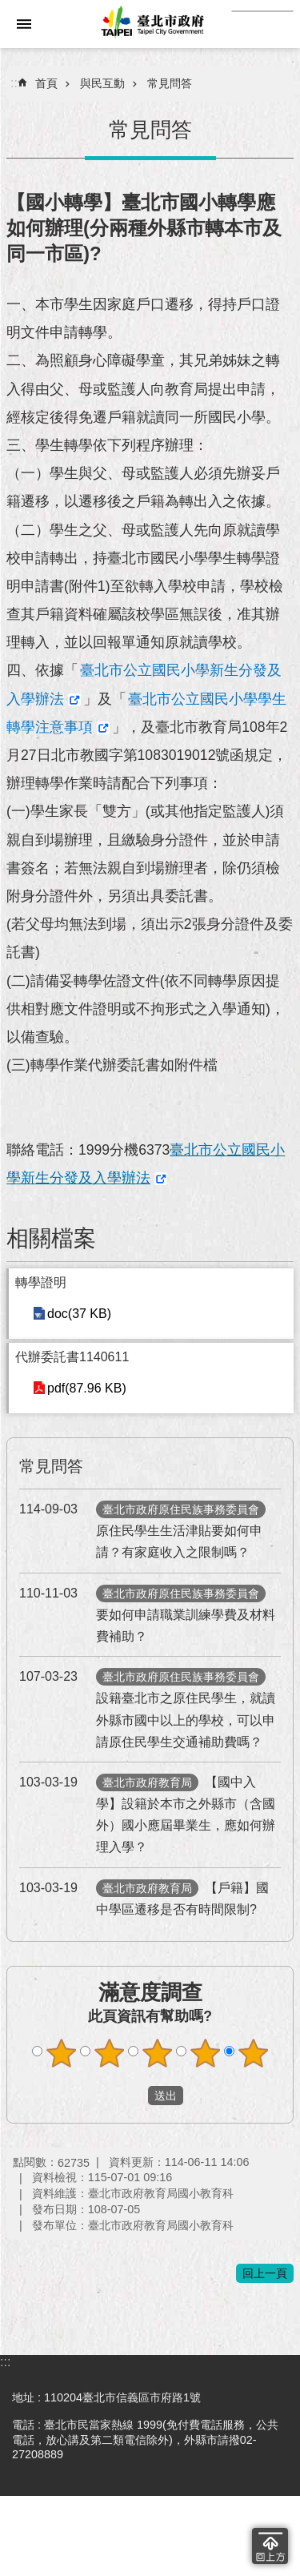 The height and width of the screenshot is (2576, 300). What do you see at coordinates (40, 1282) in the screenshot?
I see `轉學證明` at bounding box center [40, 1282].